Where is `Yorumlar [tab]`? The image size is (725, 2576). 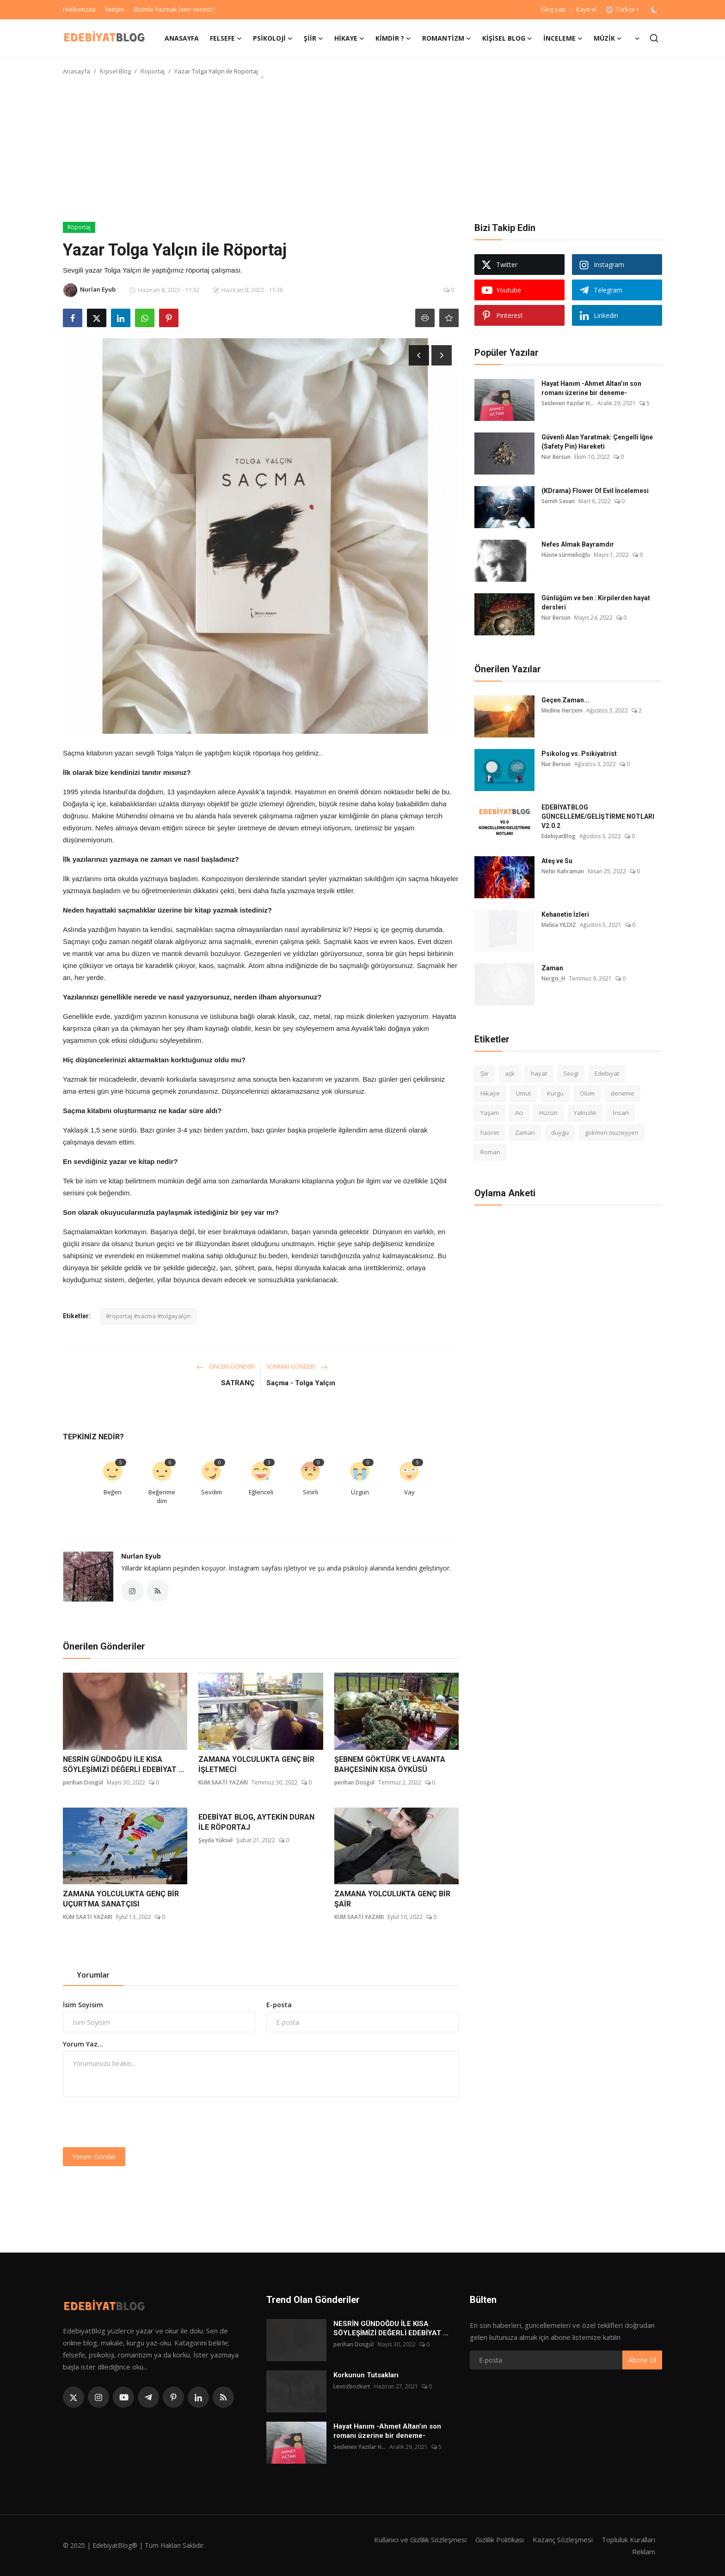 Yorumlar [tab] is located at coordinates (93, 1975).